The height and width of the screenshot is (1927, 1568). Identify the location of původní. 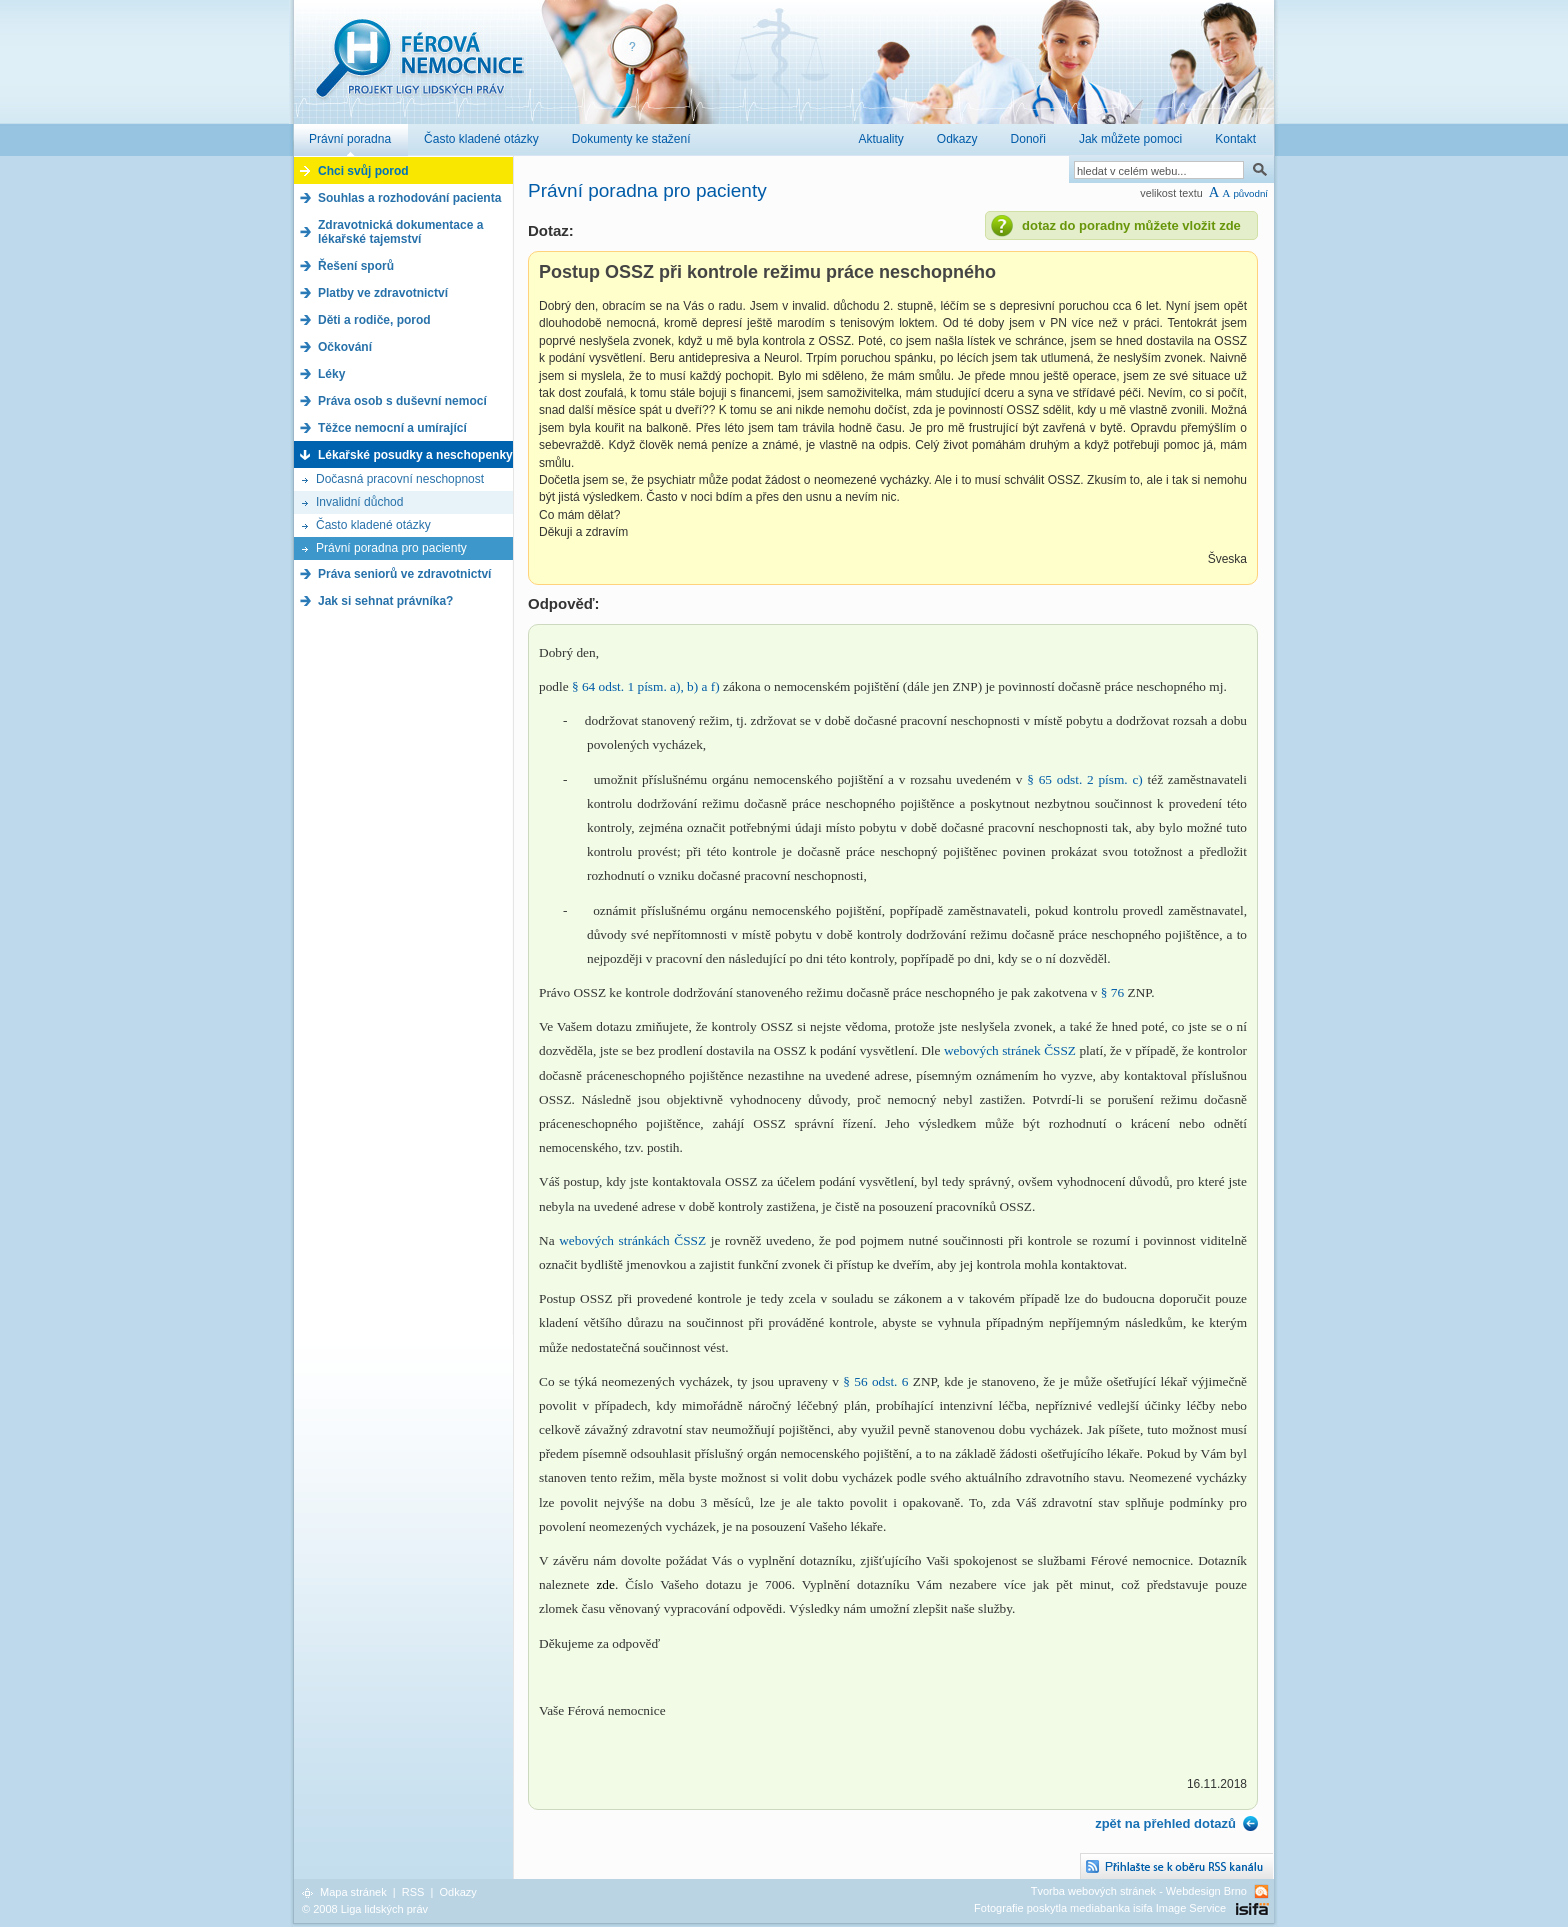
(1250, 193).